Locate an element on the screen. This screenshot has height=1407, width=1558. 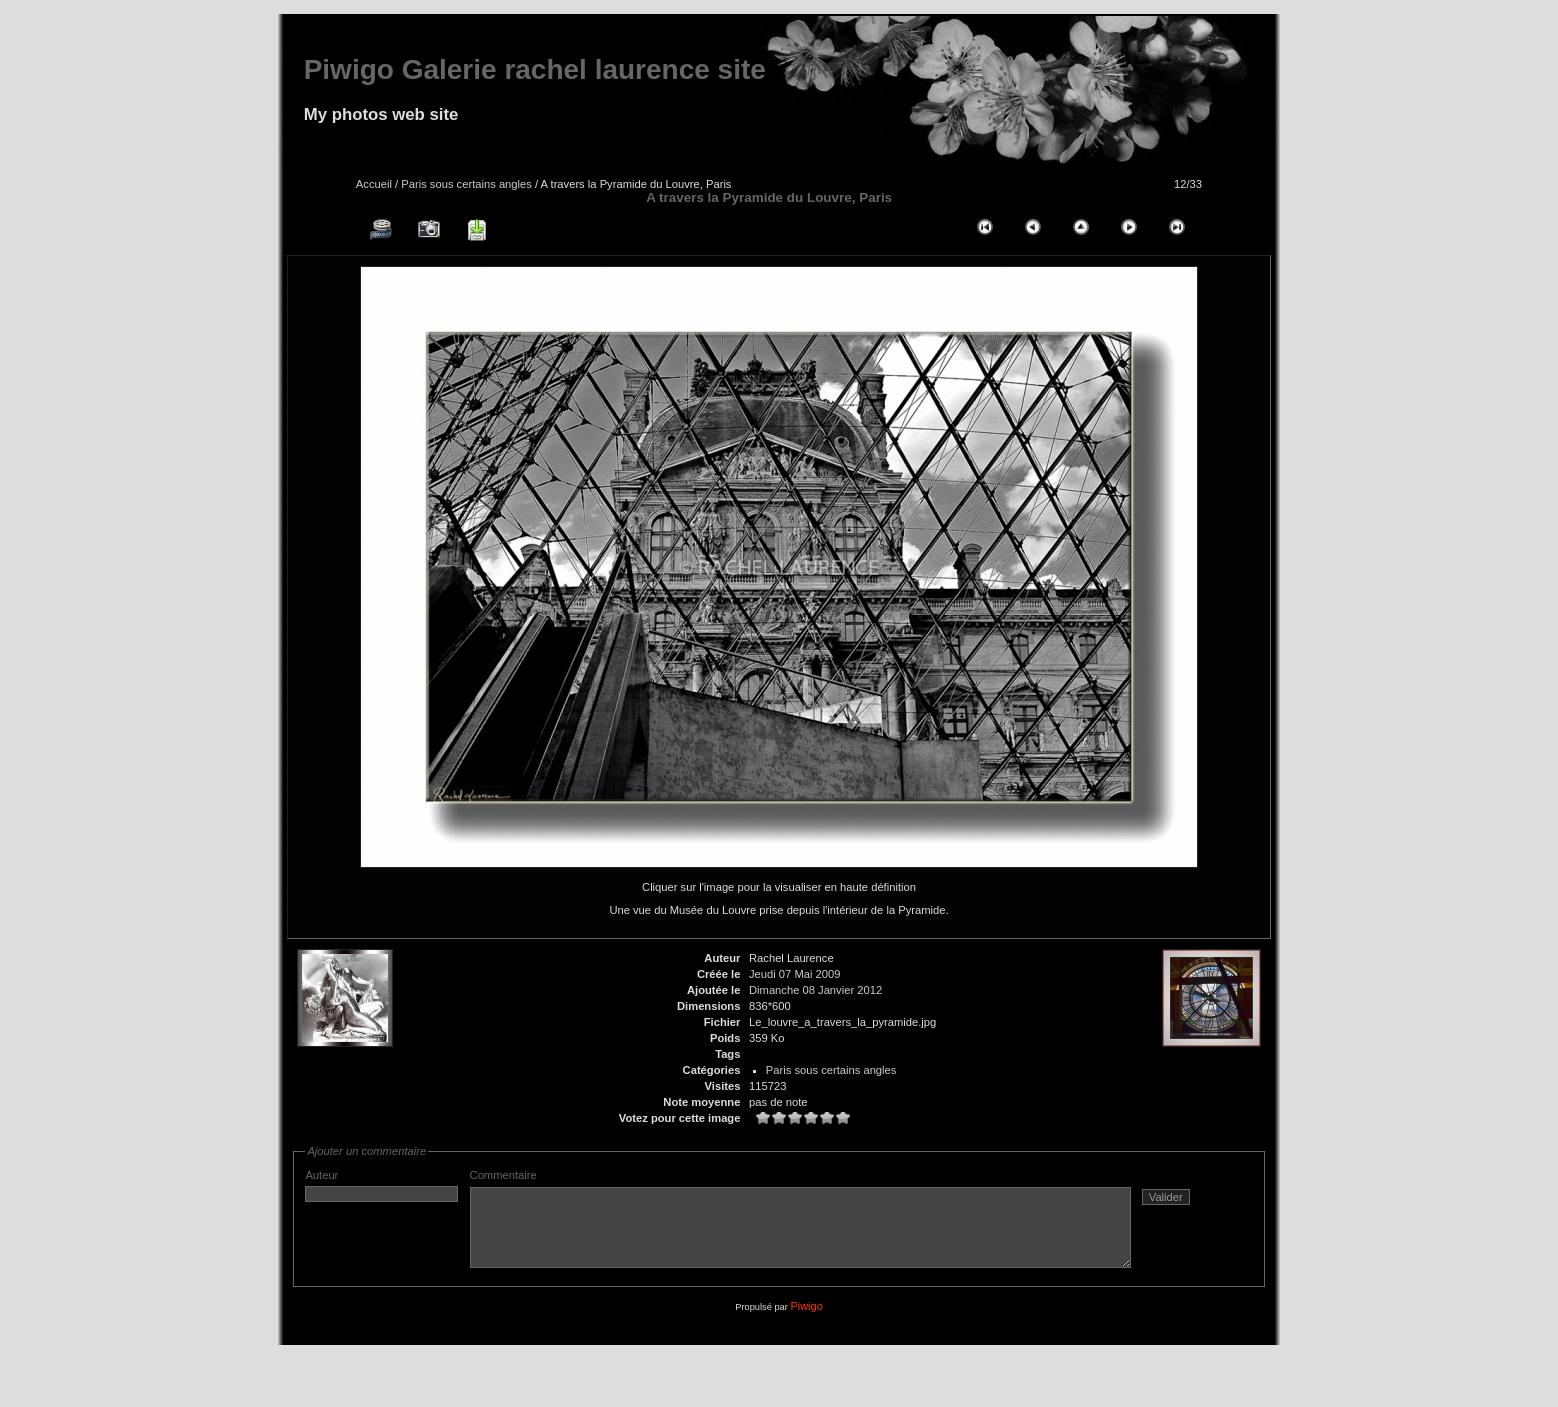
Dimanche 08 Janvier 2012 is located at coordinates (815, 990).